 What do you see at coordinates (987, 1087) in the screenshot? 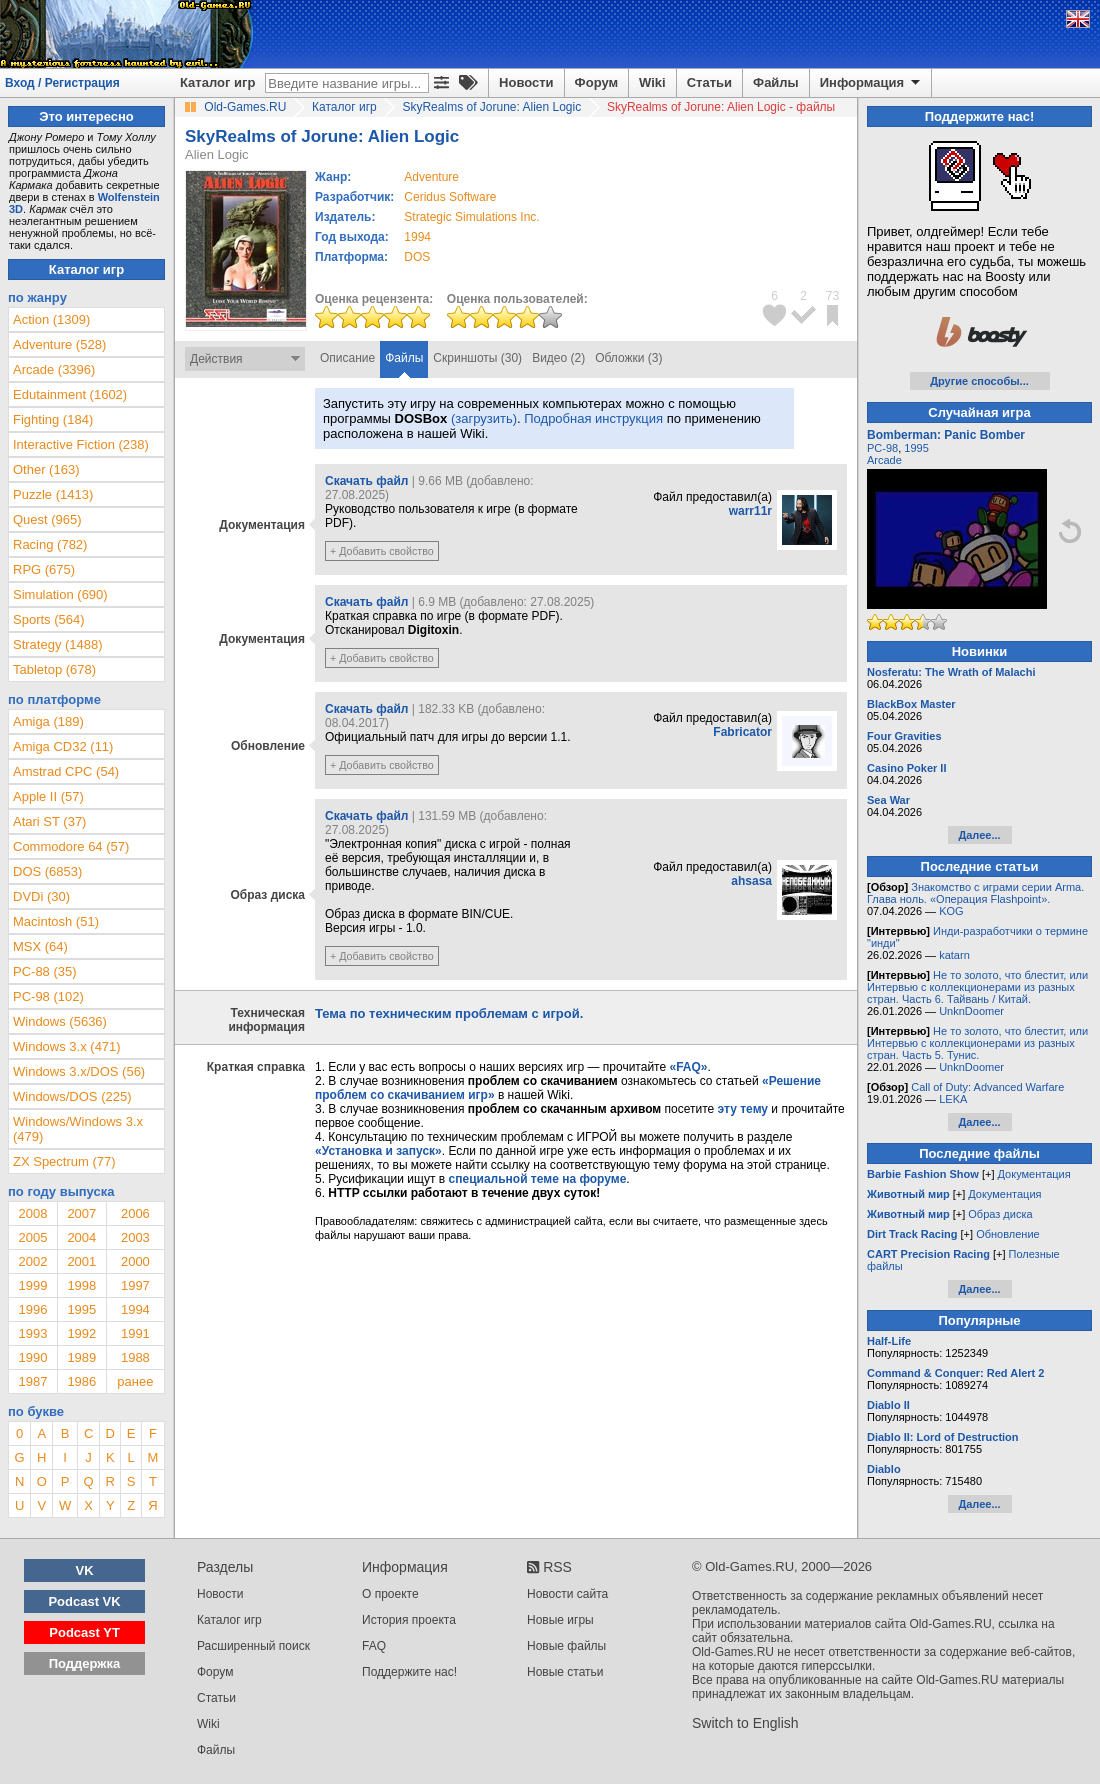
I see `Call of Duty: Advanced Warfare` at bounding box center [987, 1087].